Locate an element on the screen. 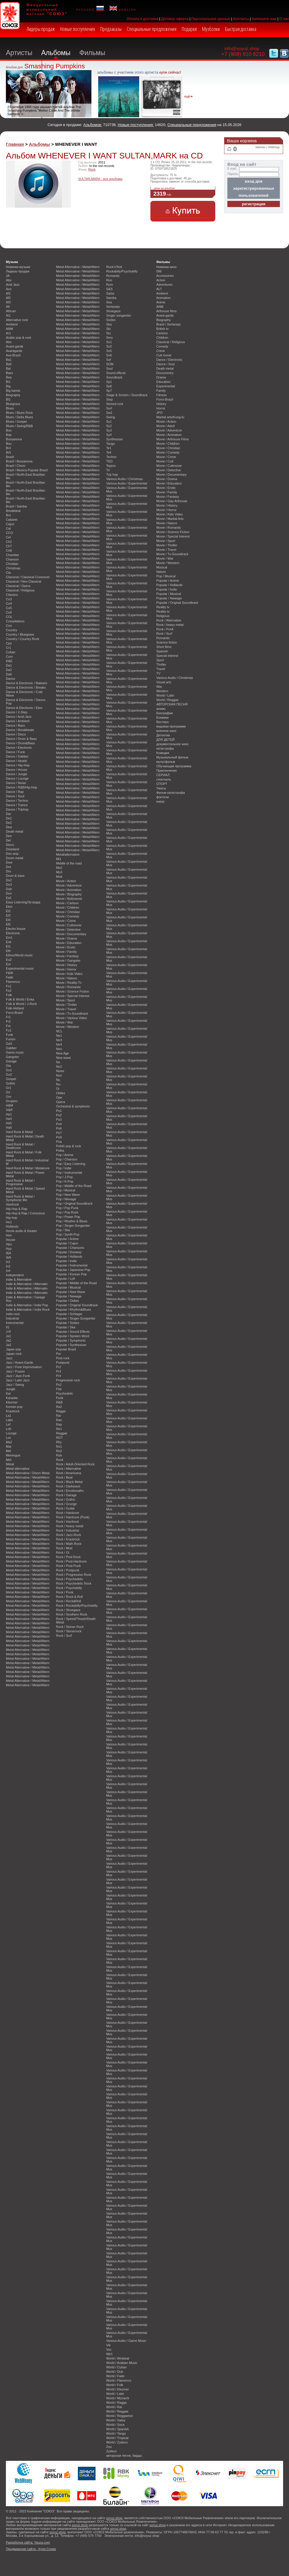 The height and width of the screenshot is (2576, 289). Новинки музыки is located at coordinates (18, 267).